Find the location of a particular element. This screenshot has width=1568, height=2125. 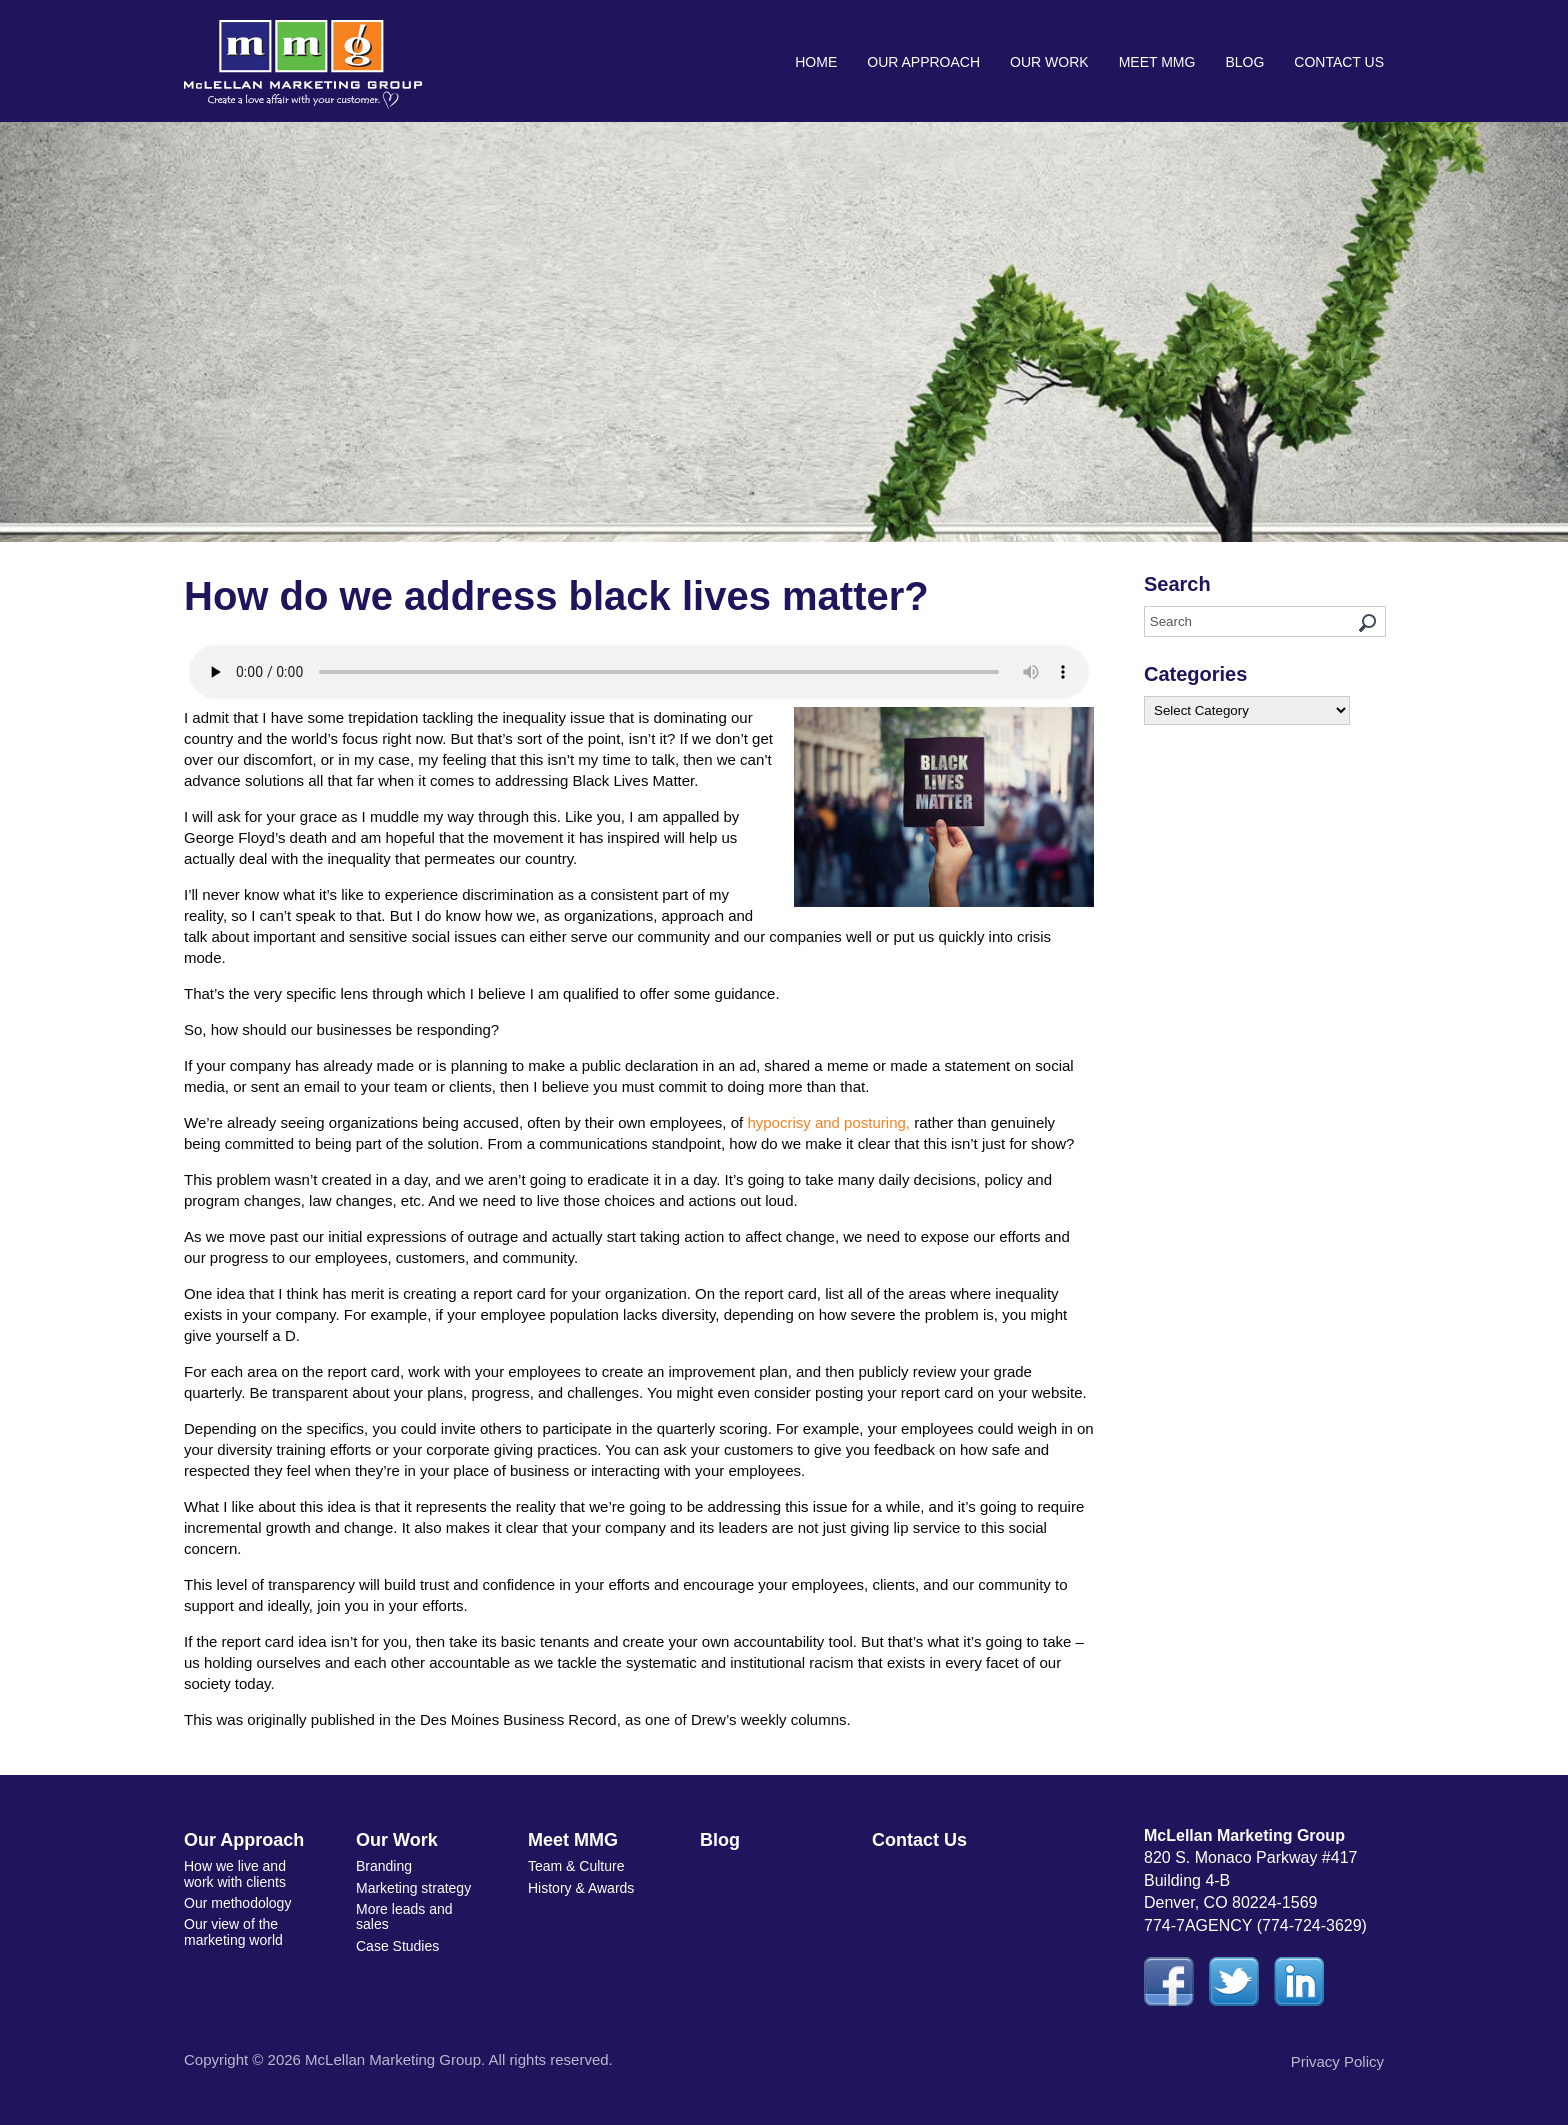

More leads and sales is located at coordinates (404, 1916).